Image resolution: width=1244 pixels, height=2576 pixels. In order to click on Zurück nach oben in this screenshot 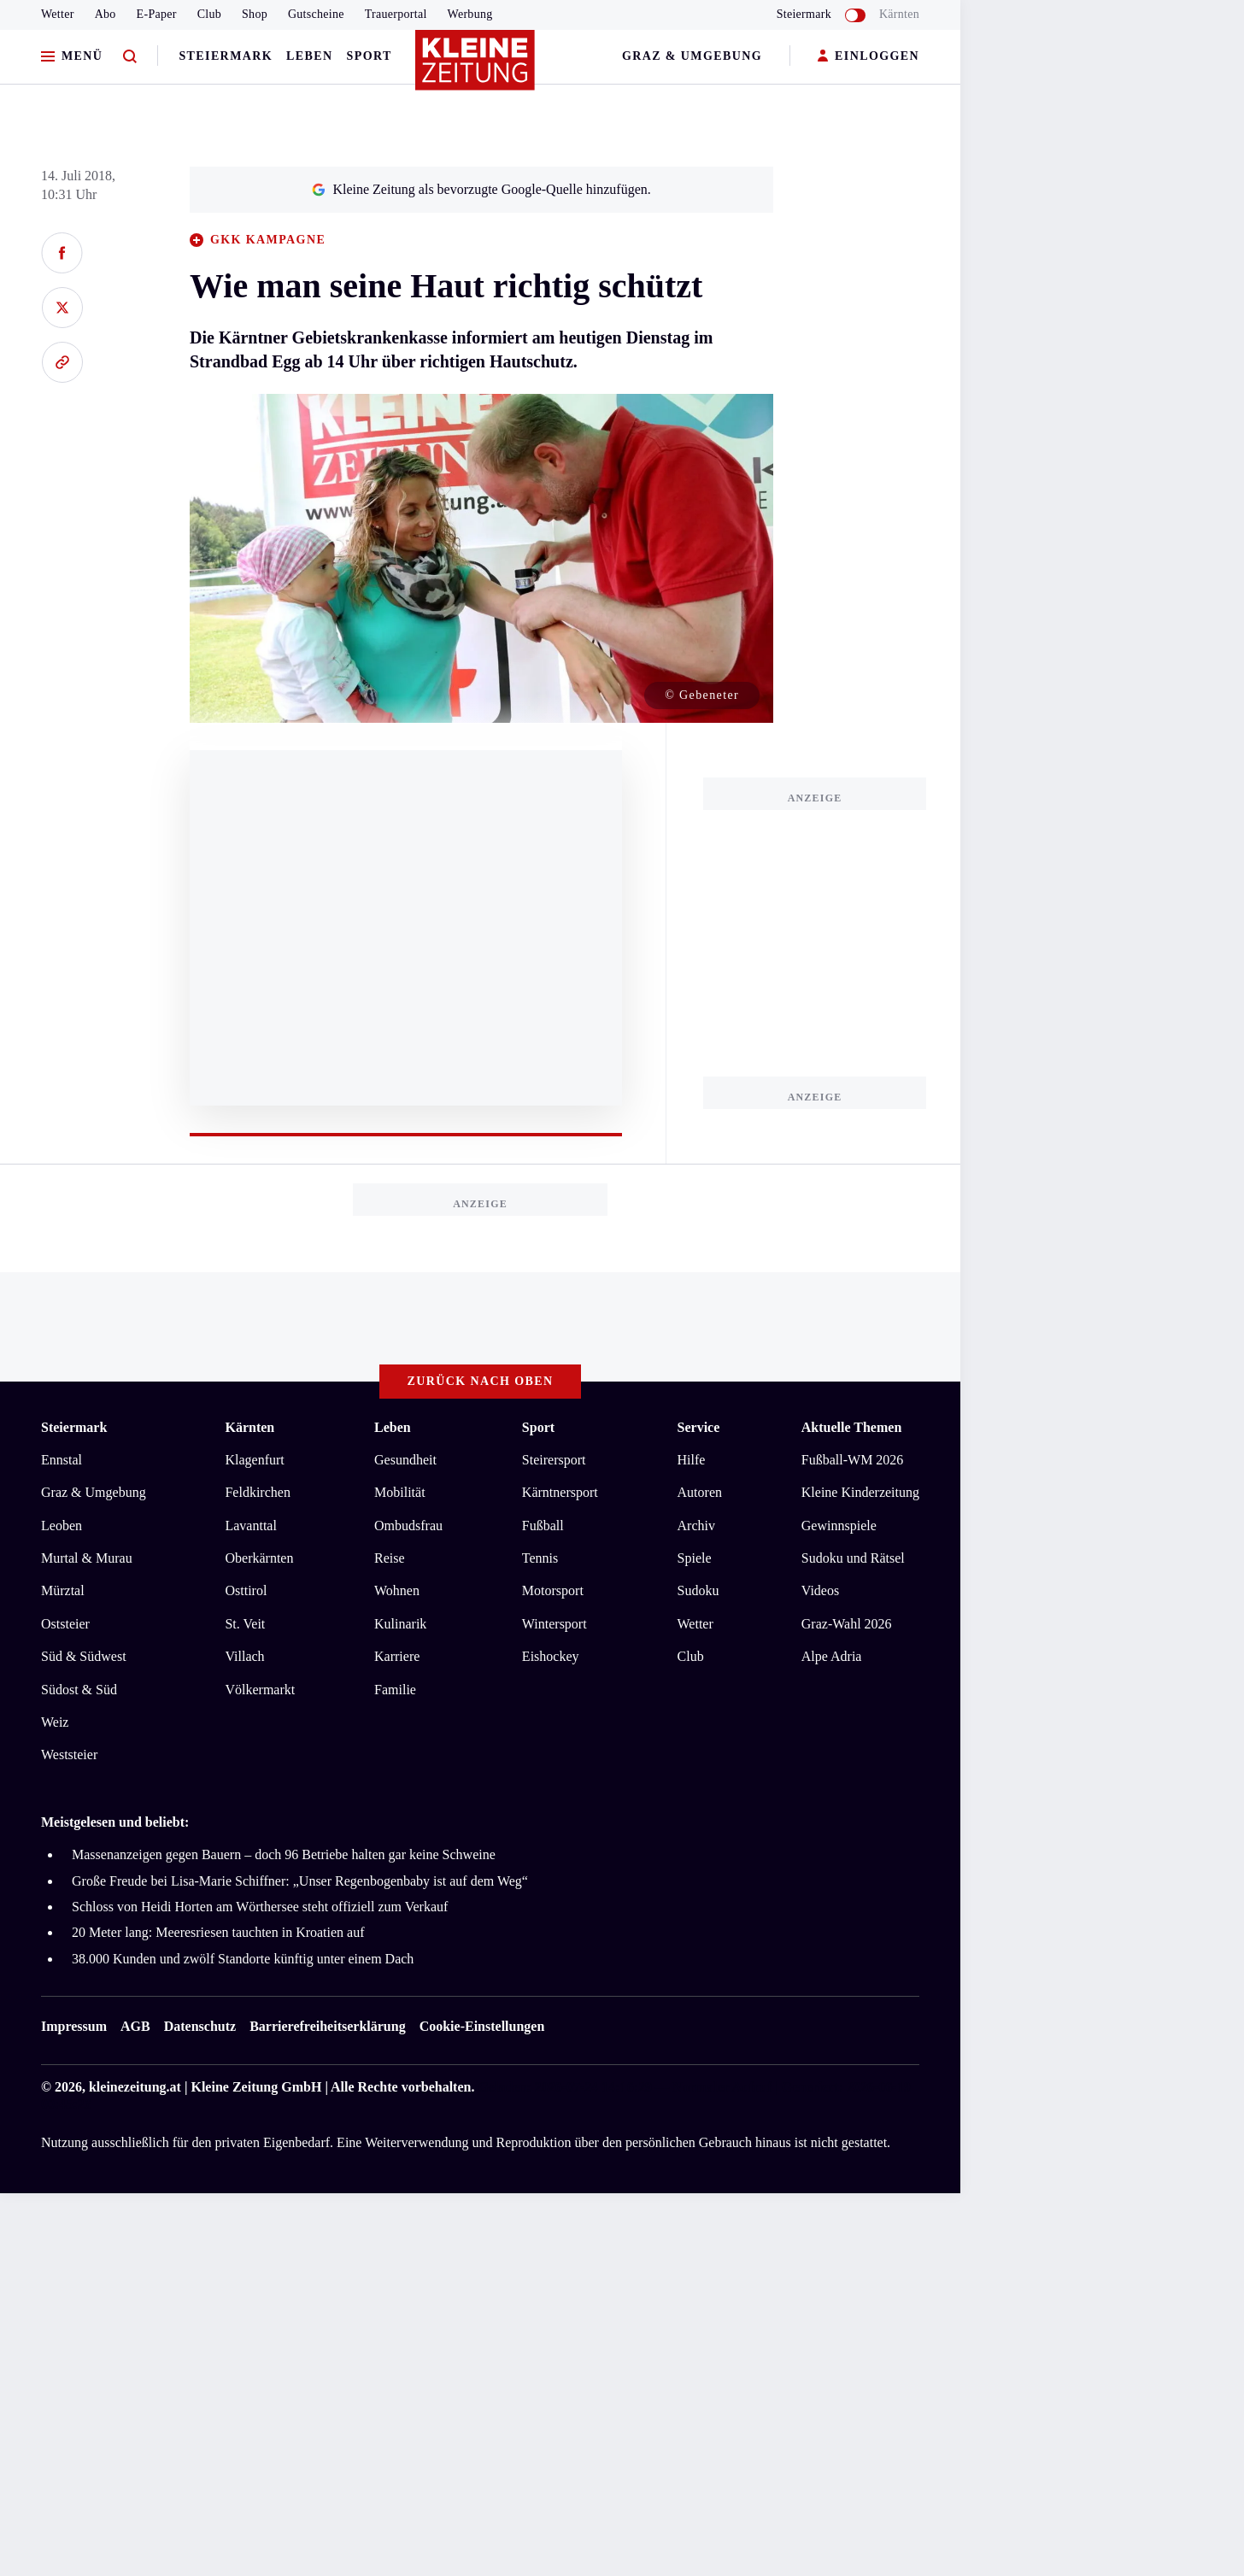, I will do `click(481, 1381)`.